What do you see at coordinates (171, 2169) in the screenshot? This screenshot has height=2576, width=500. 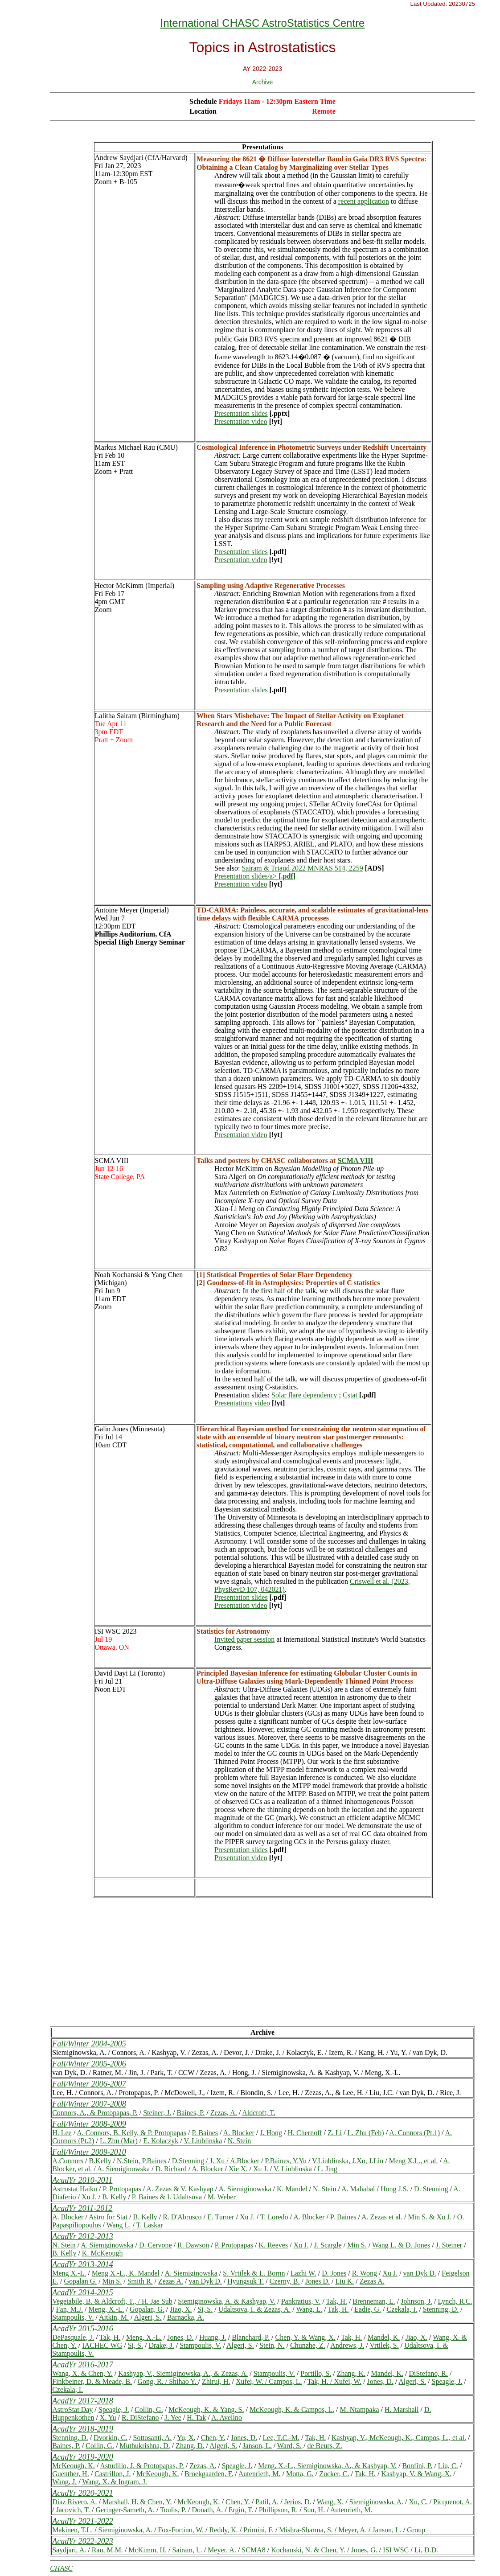 I see `D. Richard` at bounding box center [171, 2169].